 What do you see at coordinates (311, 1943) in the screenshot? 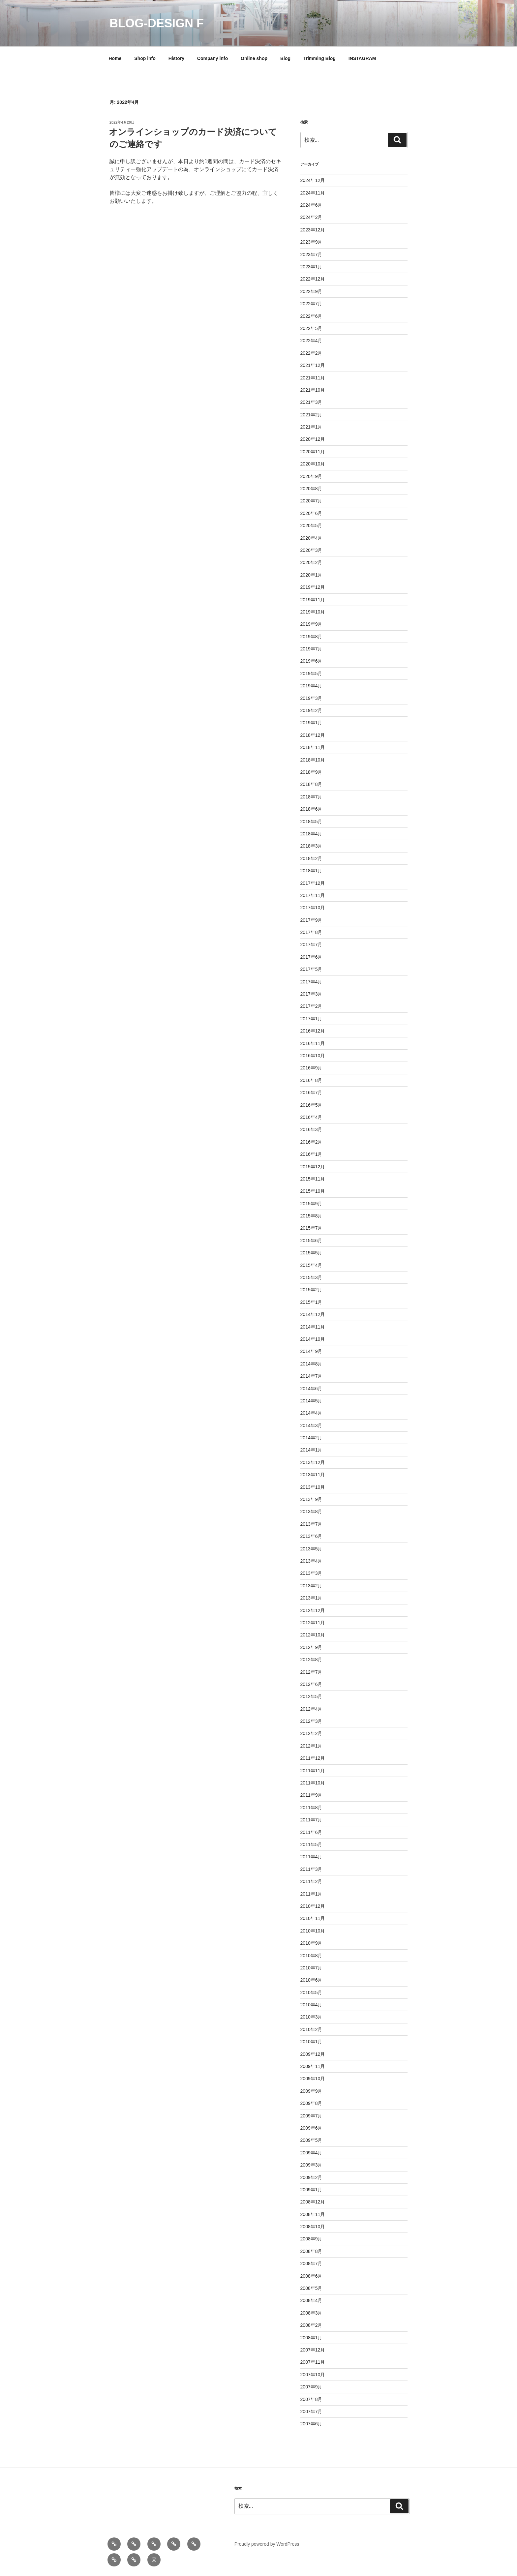
I see `2010年9月` at bounding box center [311, 1943].